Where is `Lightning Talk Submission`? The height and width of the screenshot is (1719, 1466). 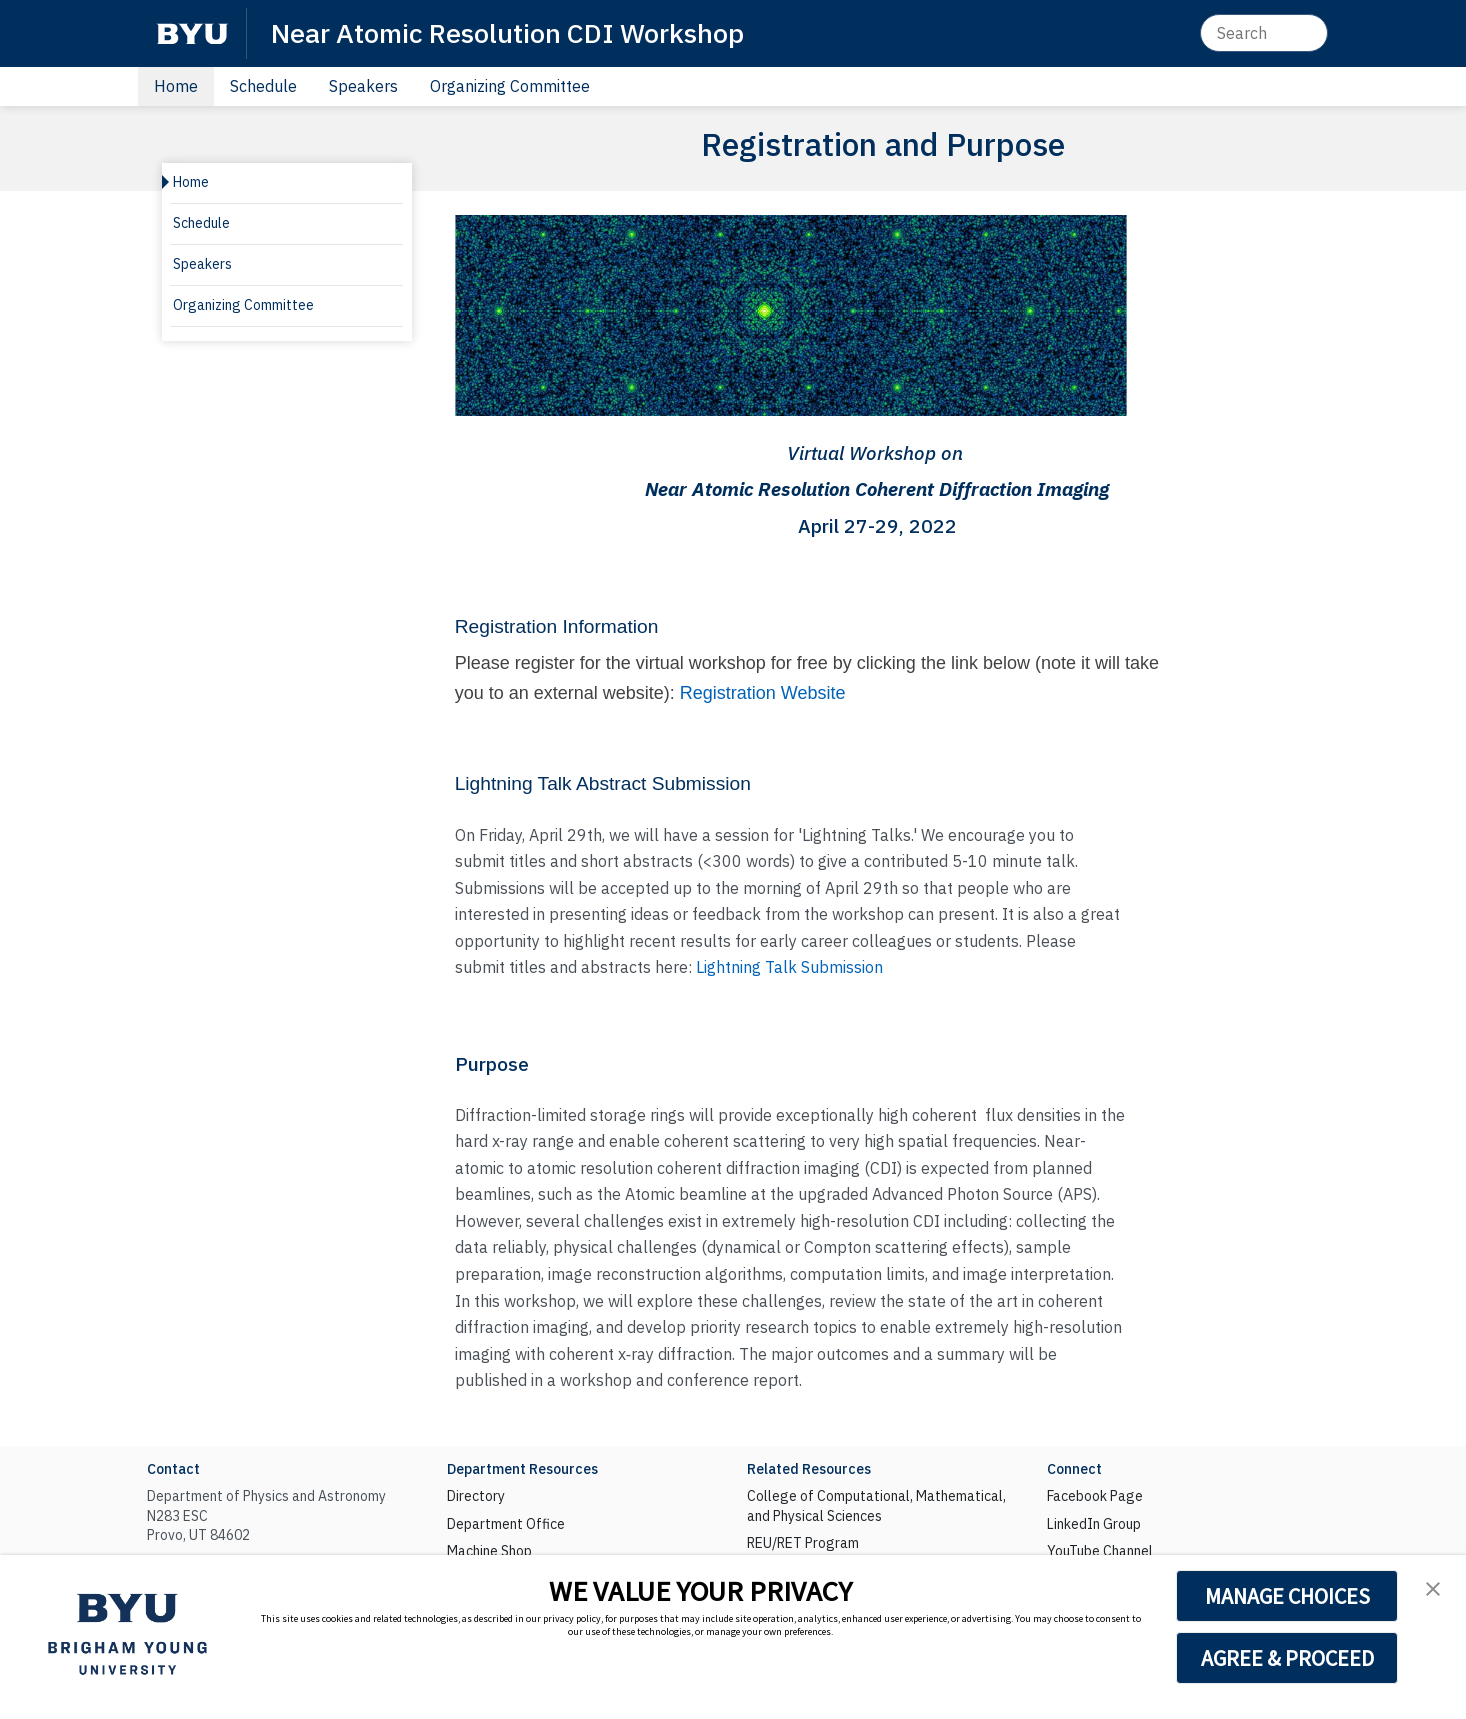 Lightning Talk Submission is located at coordinates (789, 967).